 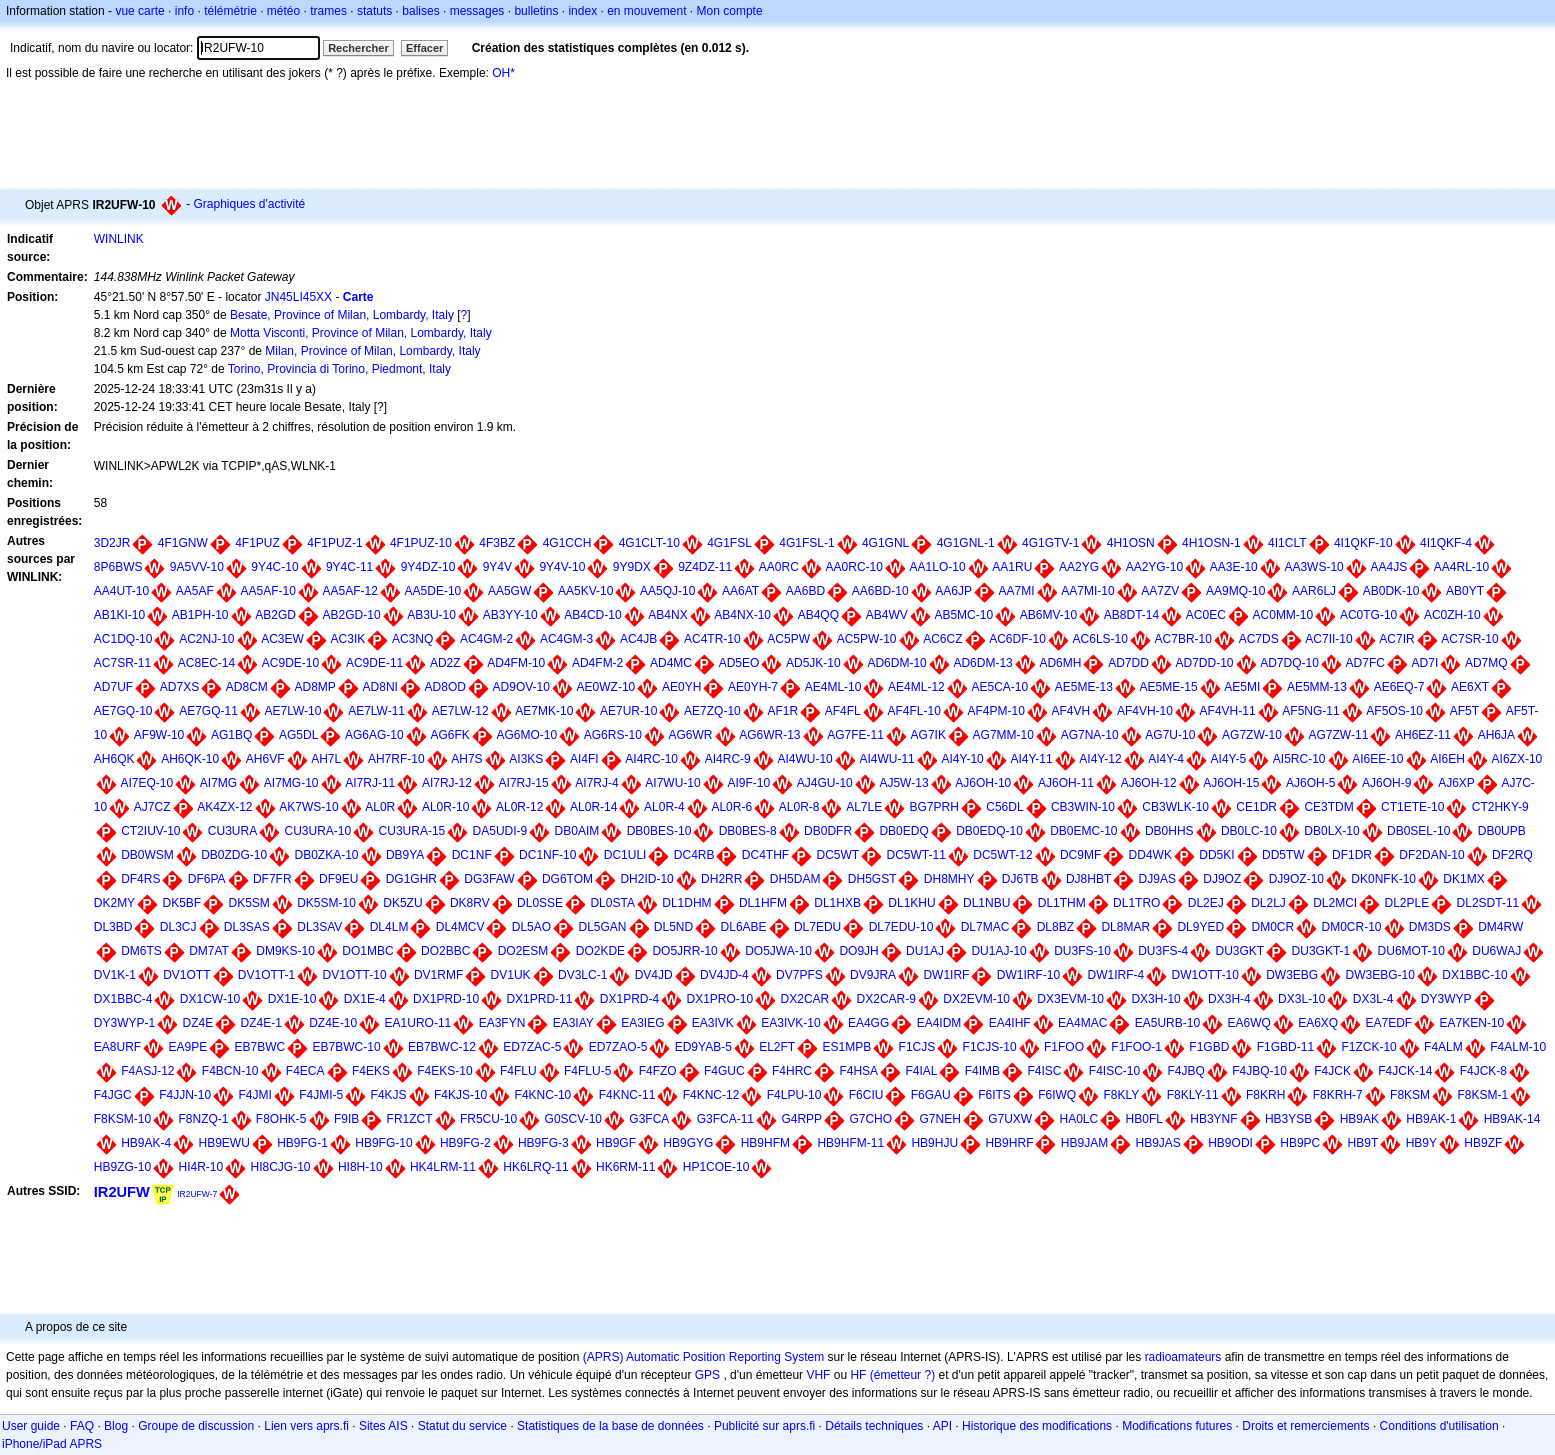 I want to click on AB4NX, so click(x=667, y=615).